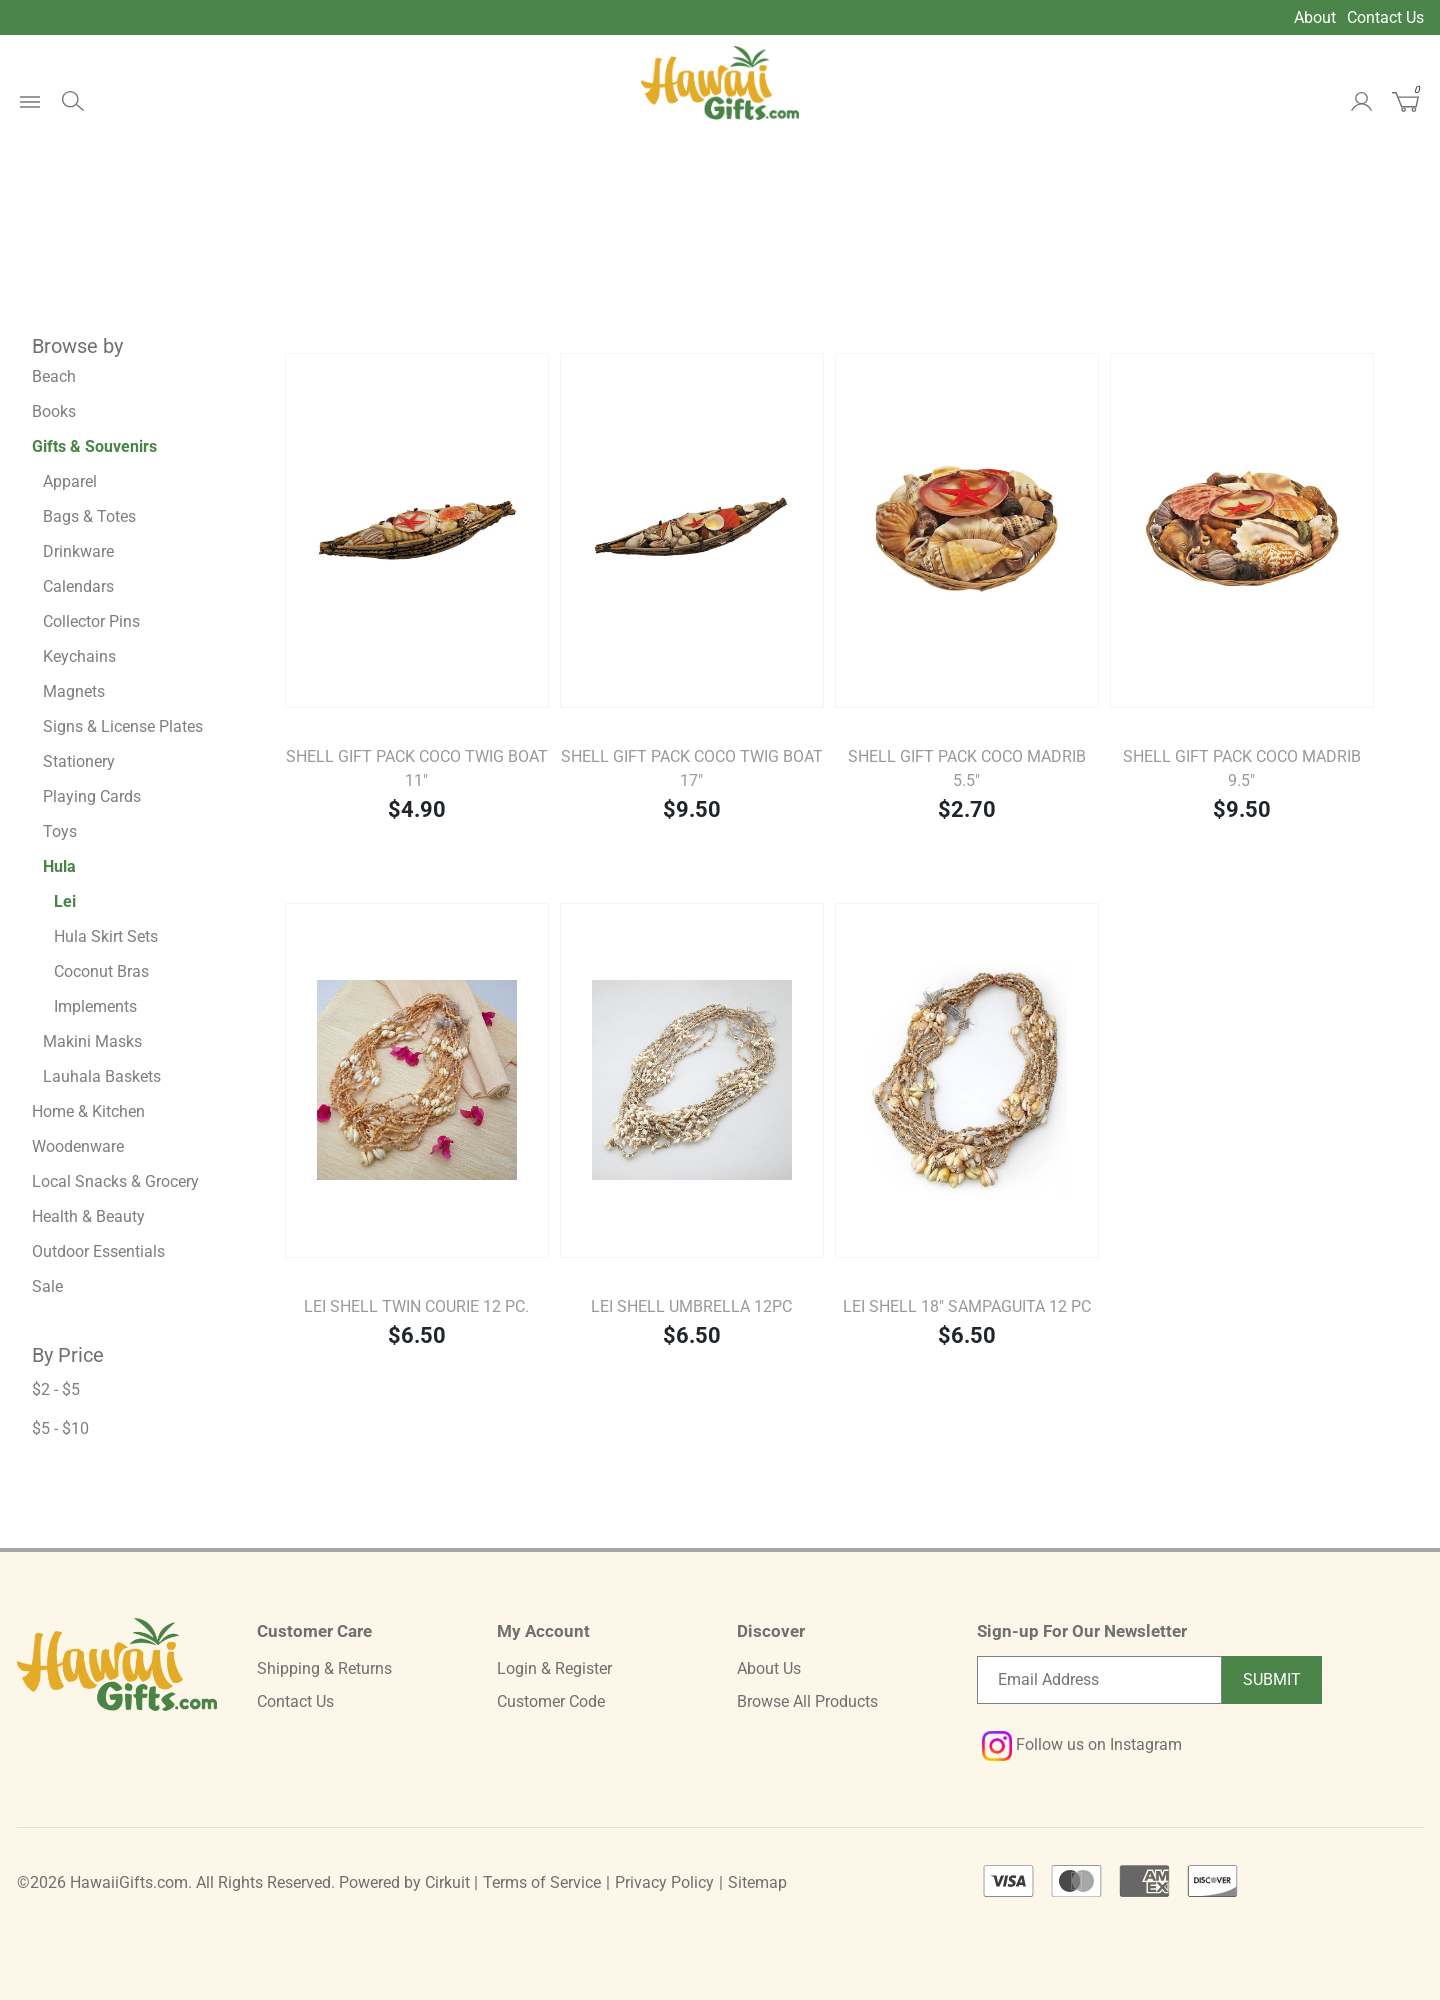 The image size is (1440, 2000). What do you see at coordinates (74, 691) in the screenshot?
I see `Magnets` at bounding box center [74, 691].